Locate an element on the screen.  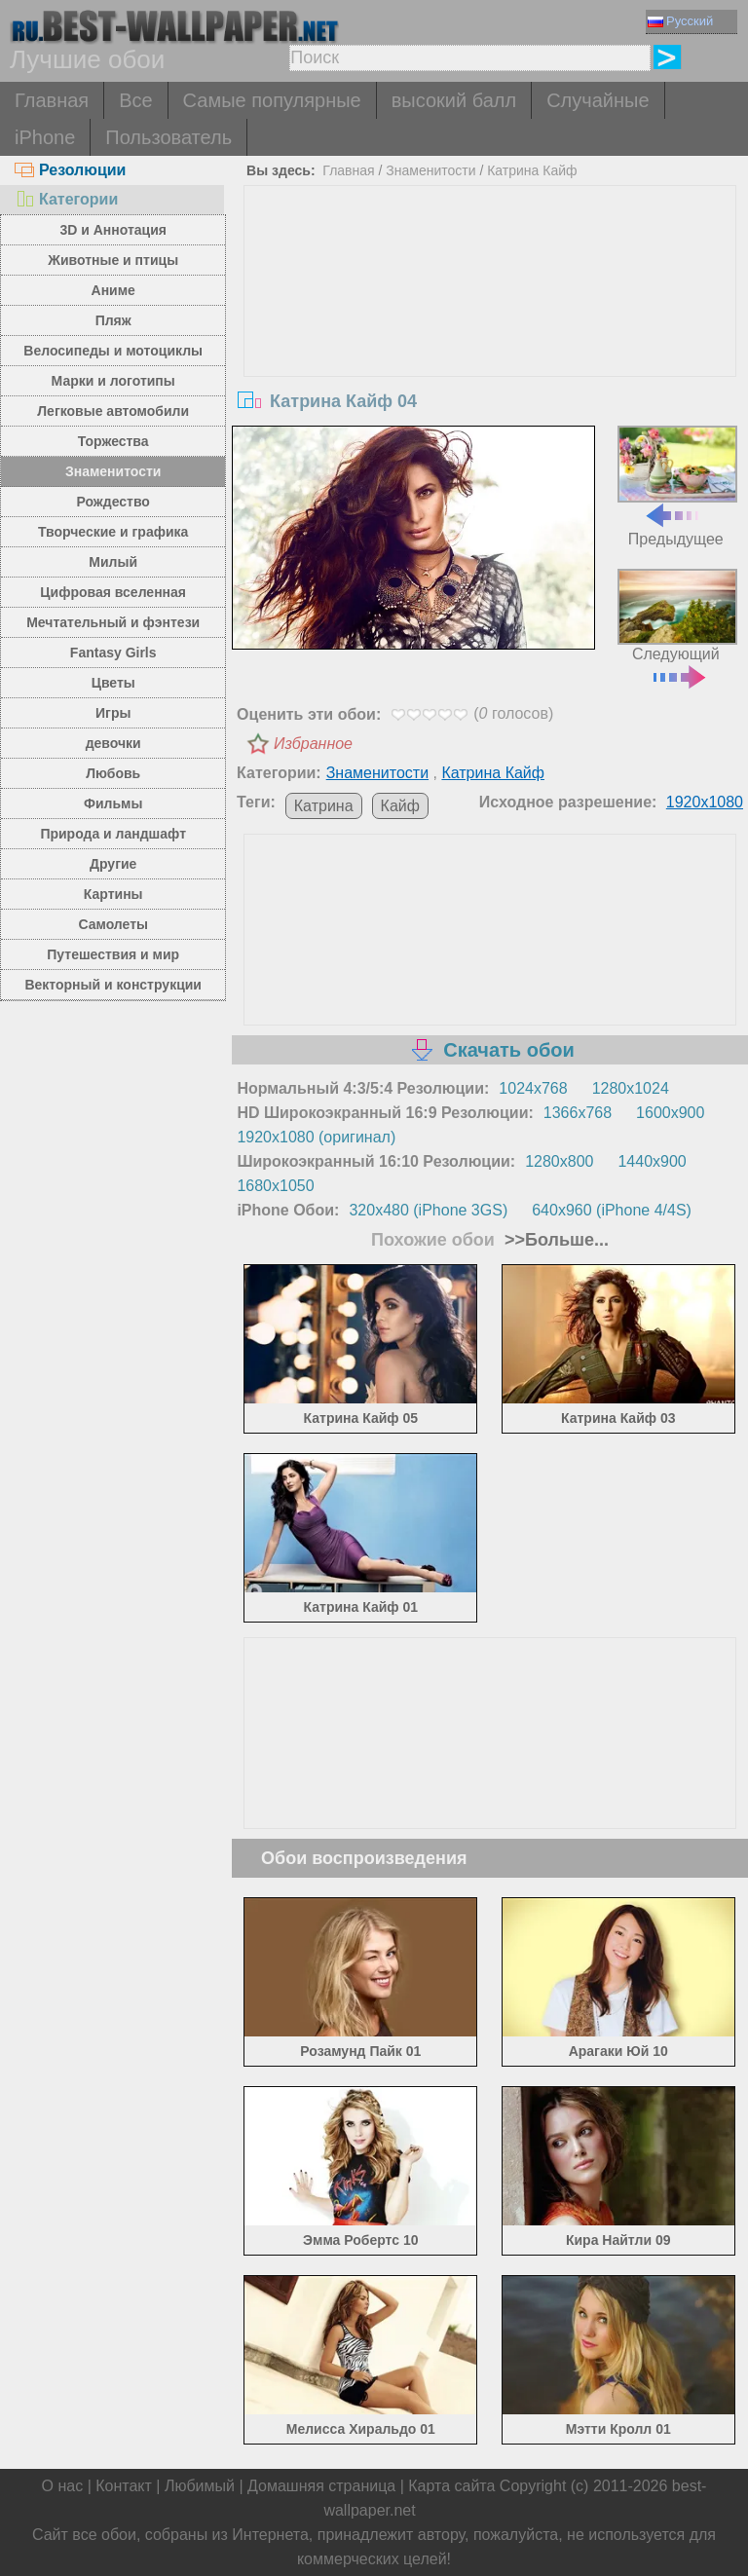
Случайные is located at coordinates (597, 100).